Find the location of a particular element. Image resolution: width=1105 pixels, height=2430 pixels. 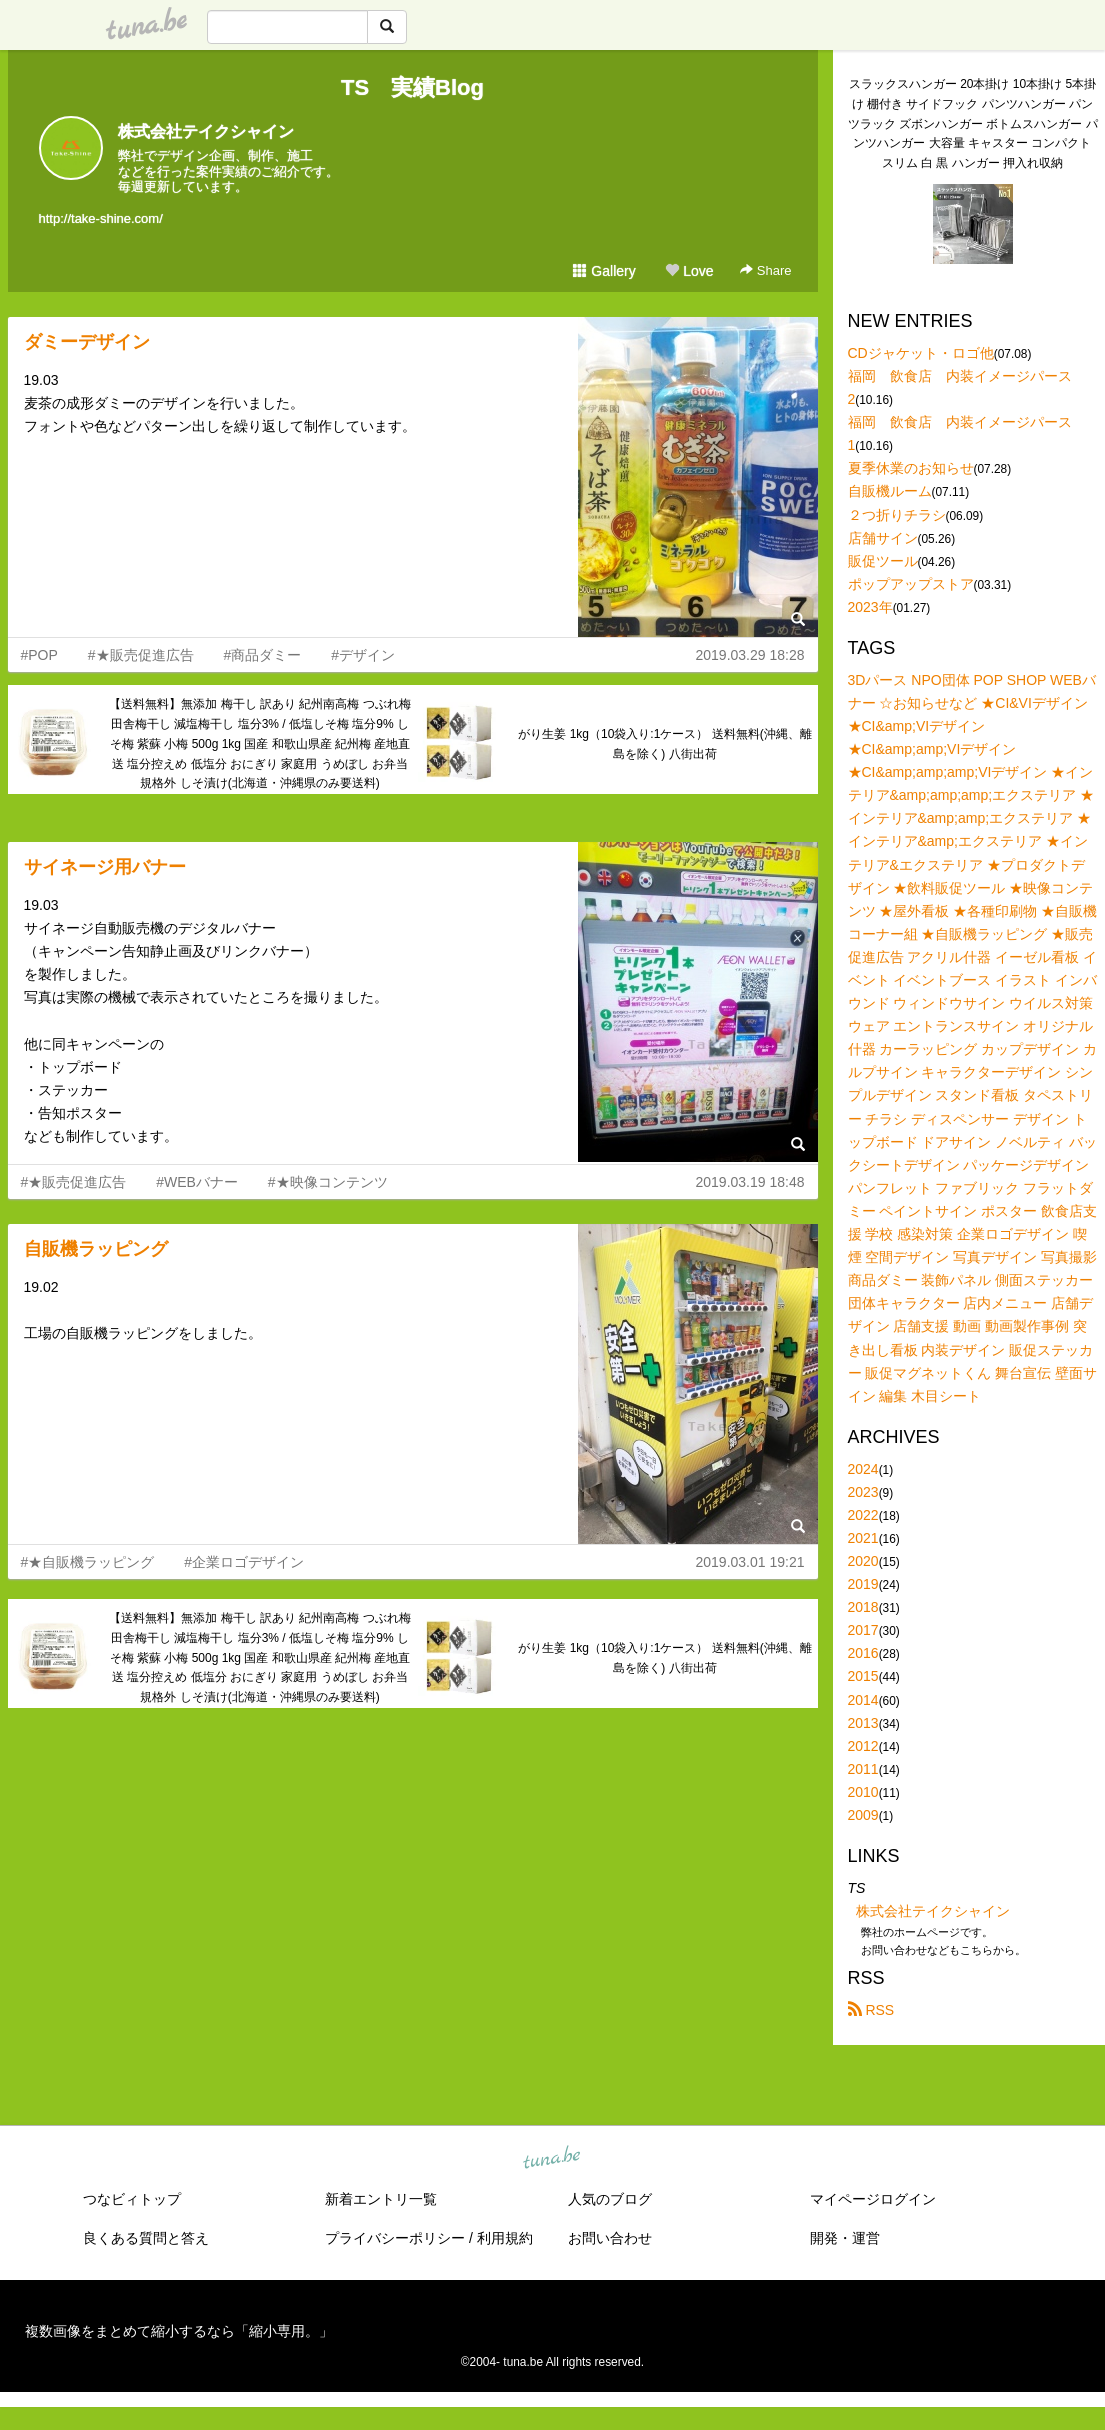

2010 is located at coordinates (863, 1792).